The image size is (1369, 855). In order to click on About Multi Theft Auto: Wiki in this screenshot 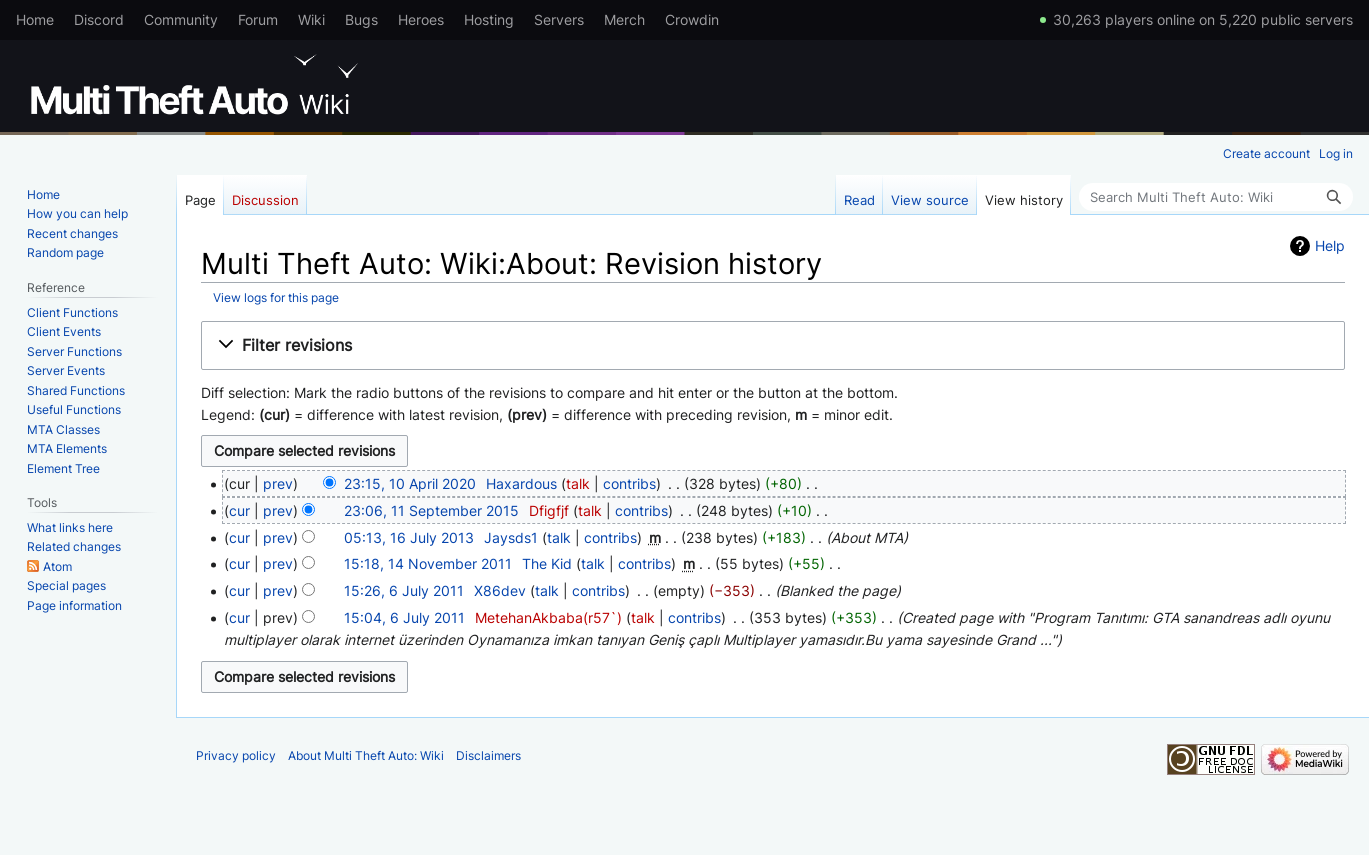, I will do `click(366, 755)`.